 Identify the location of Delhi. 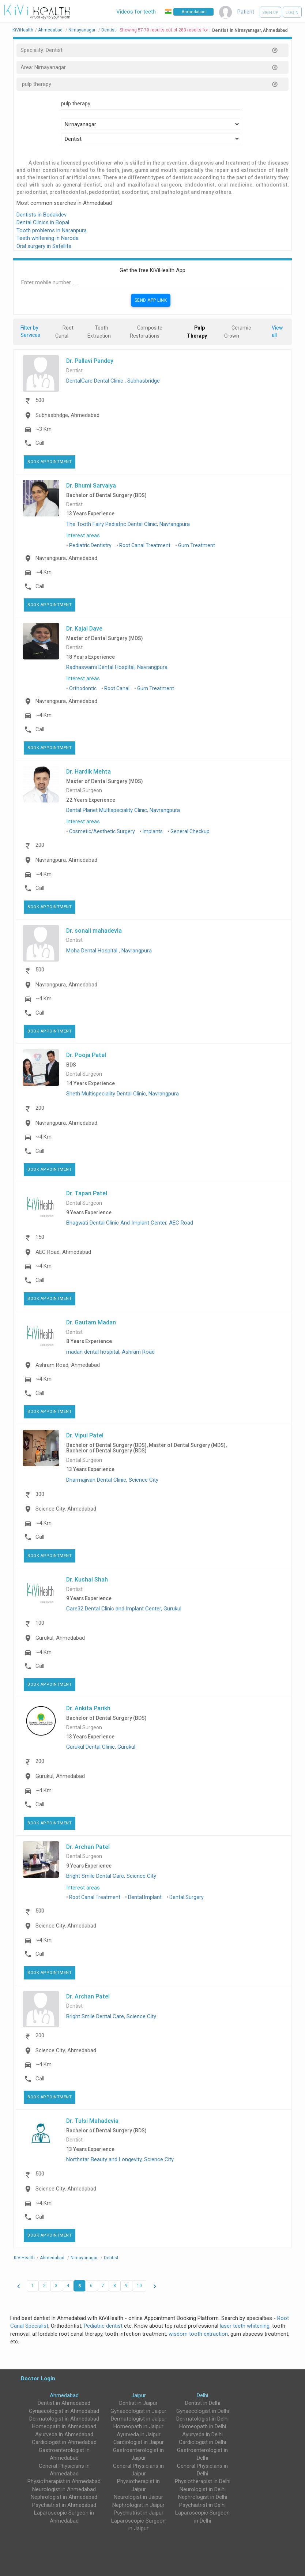
(202, 2395).